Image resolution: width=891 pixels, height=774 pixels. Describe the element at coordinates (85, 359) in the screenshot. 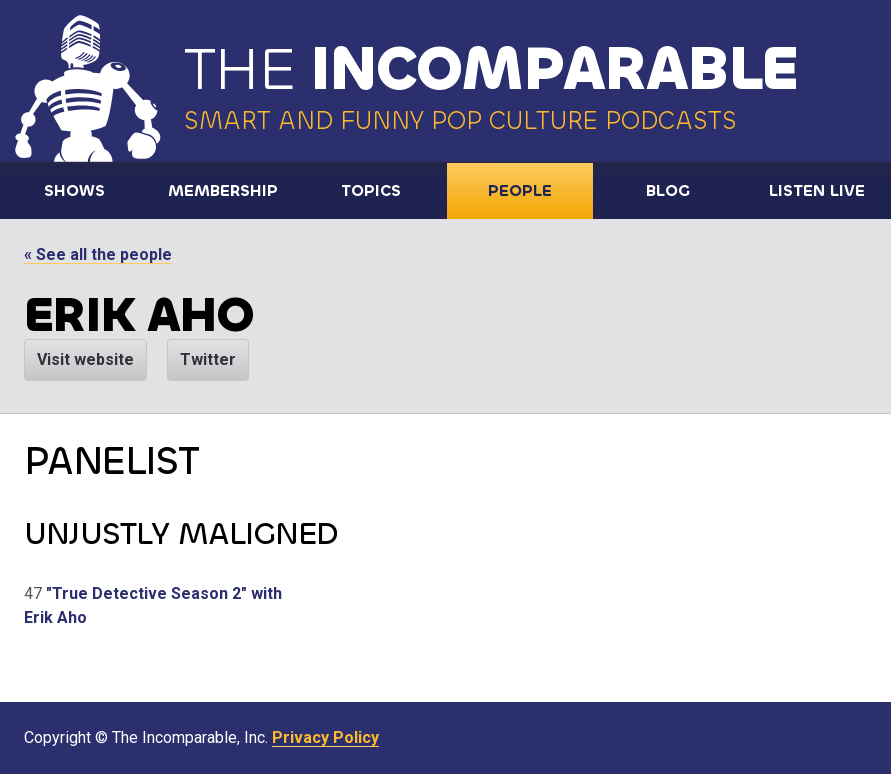

I see `Visit website` at that location.